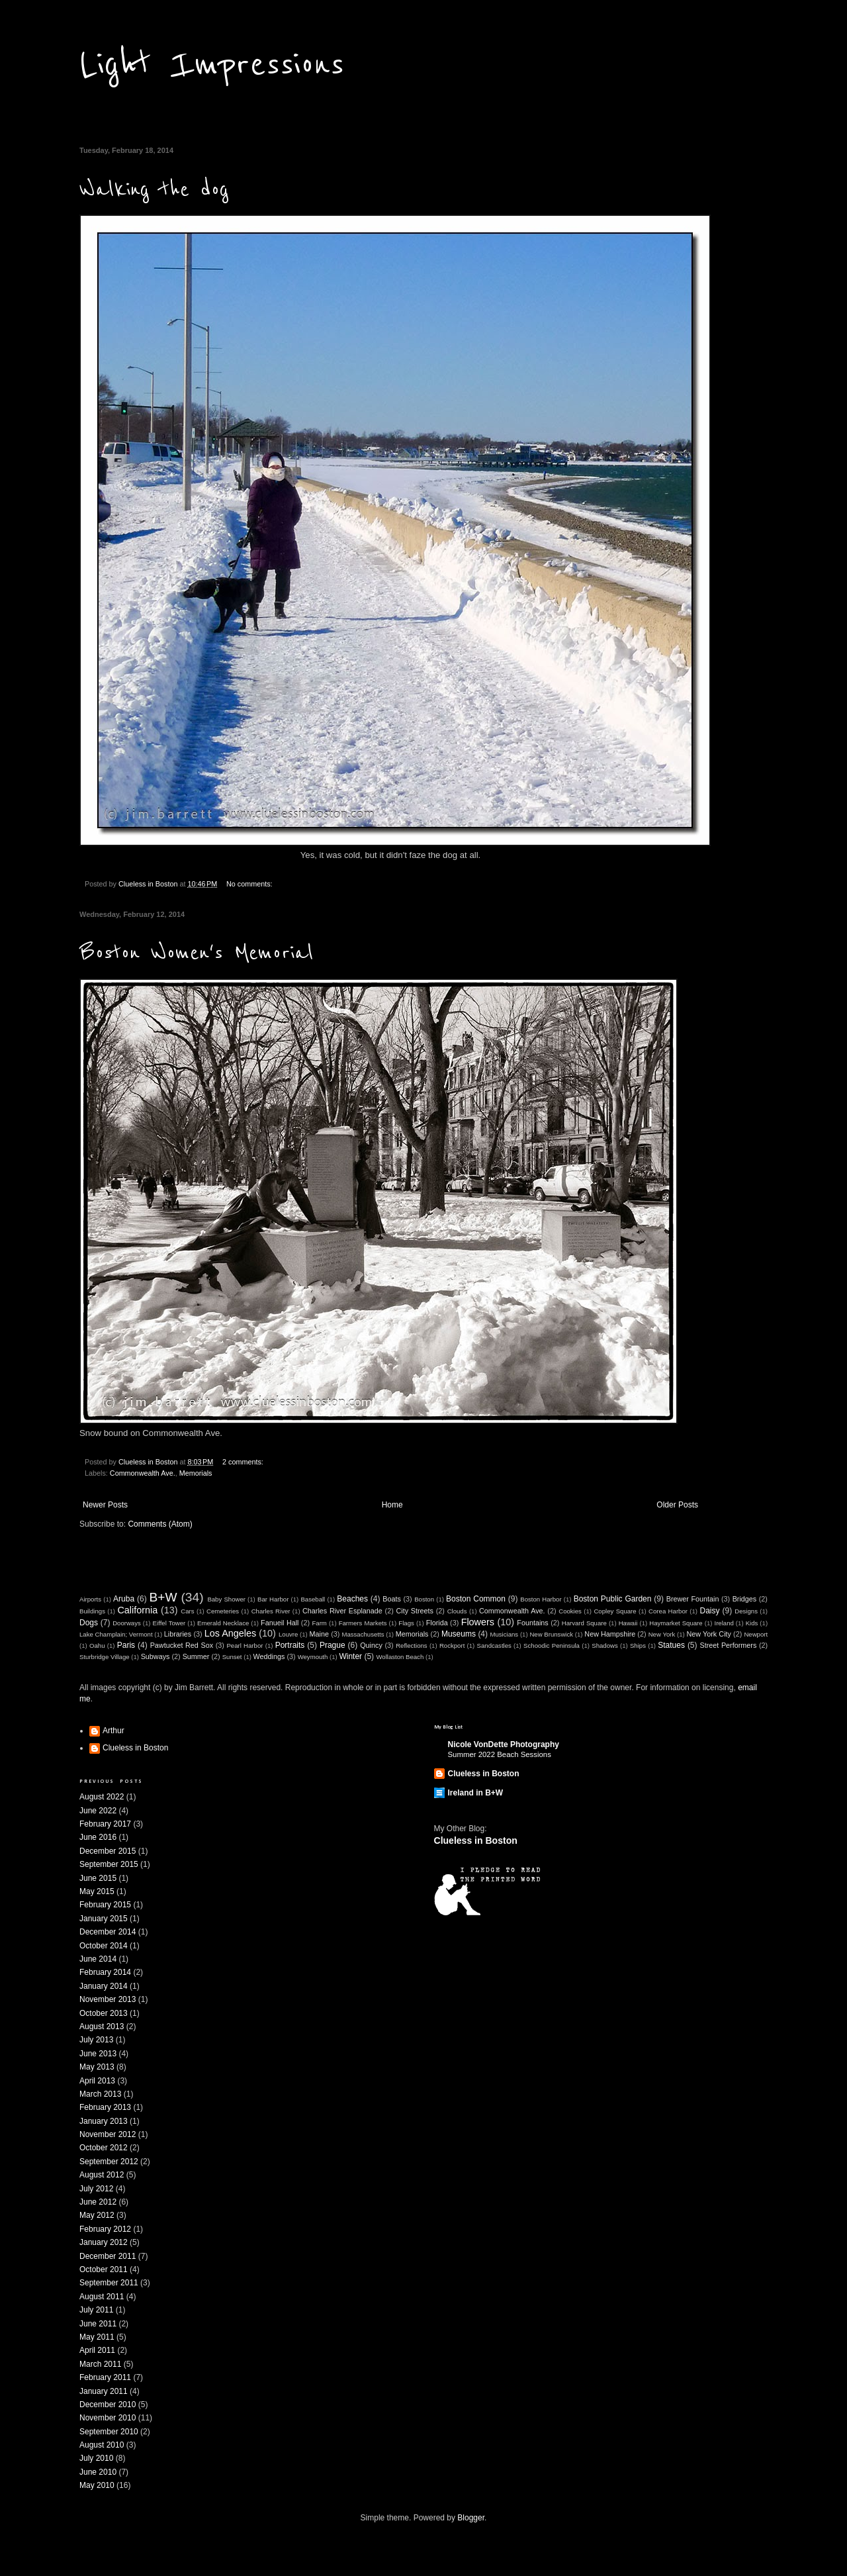 The image size is (847, 2576). I want to click on Designs, so click(746, 1611).